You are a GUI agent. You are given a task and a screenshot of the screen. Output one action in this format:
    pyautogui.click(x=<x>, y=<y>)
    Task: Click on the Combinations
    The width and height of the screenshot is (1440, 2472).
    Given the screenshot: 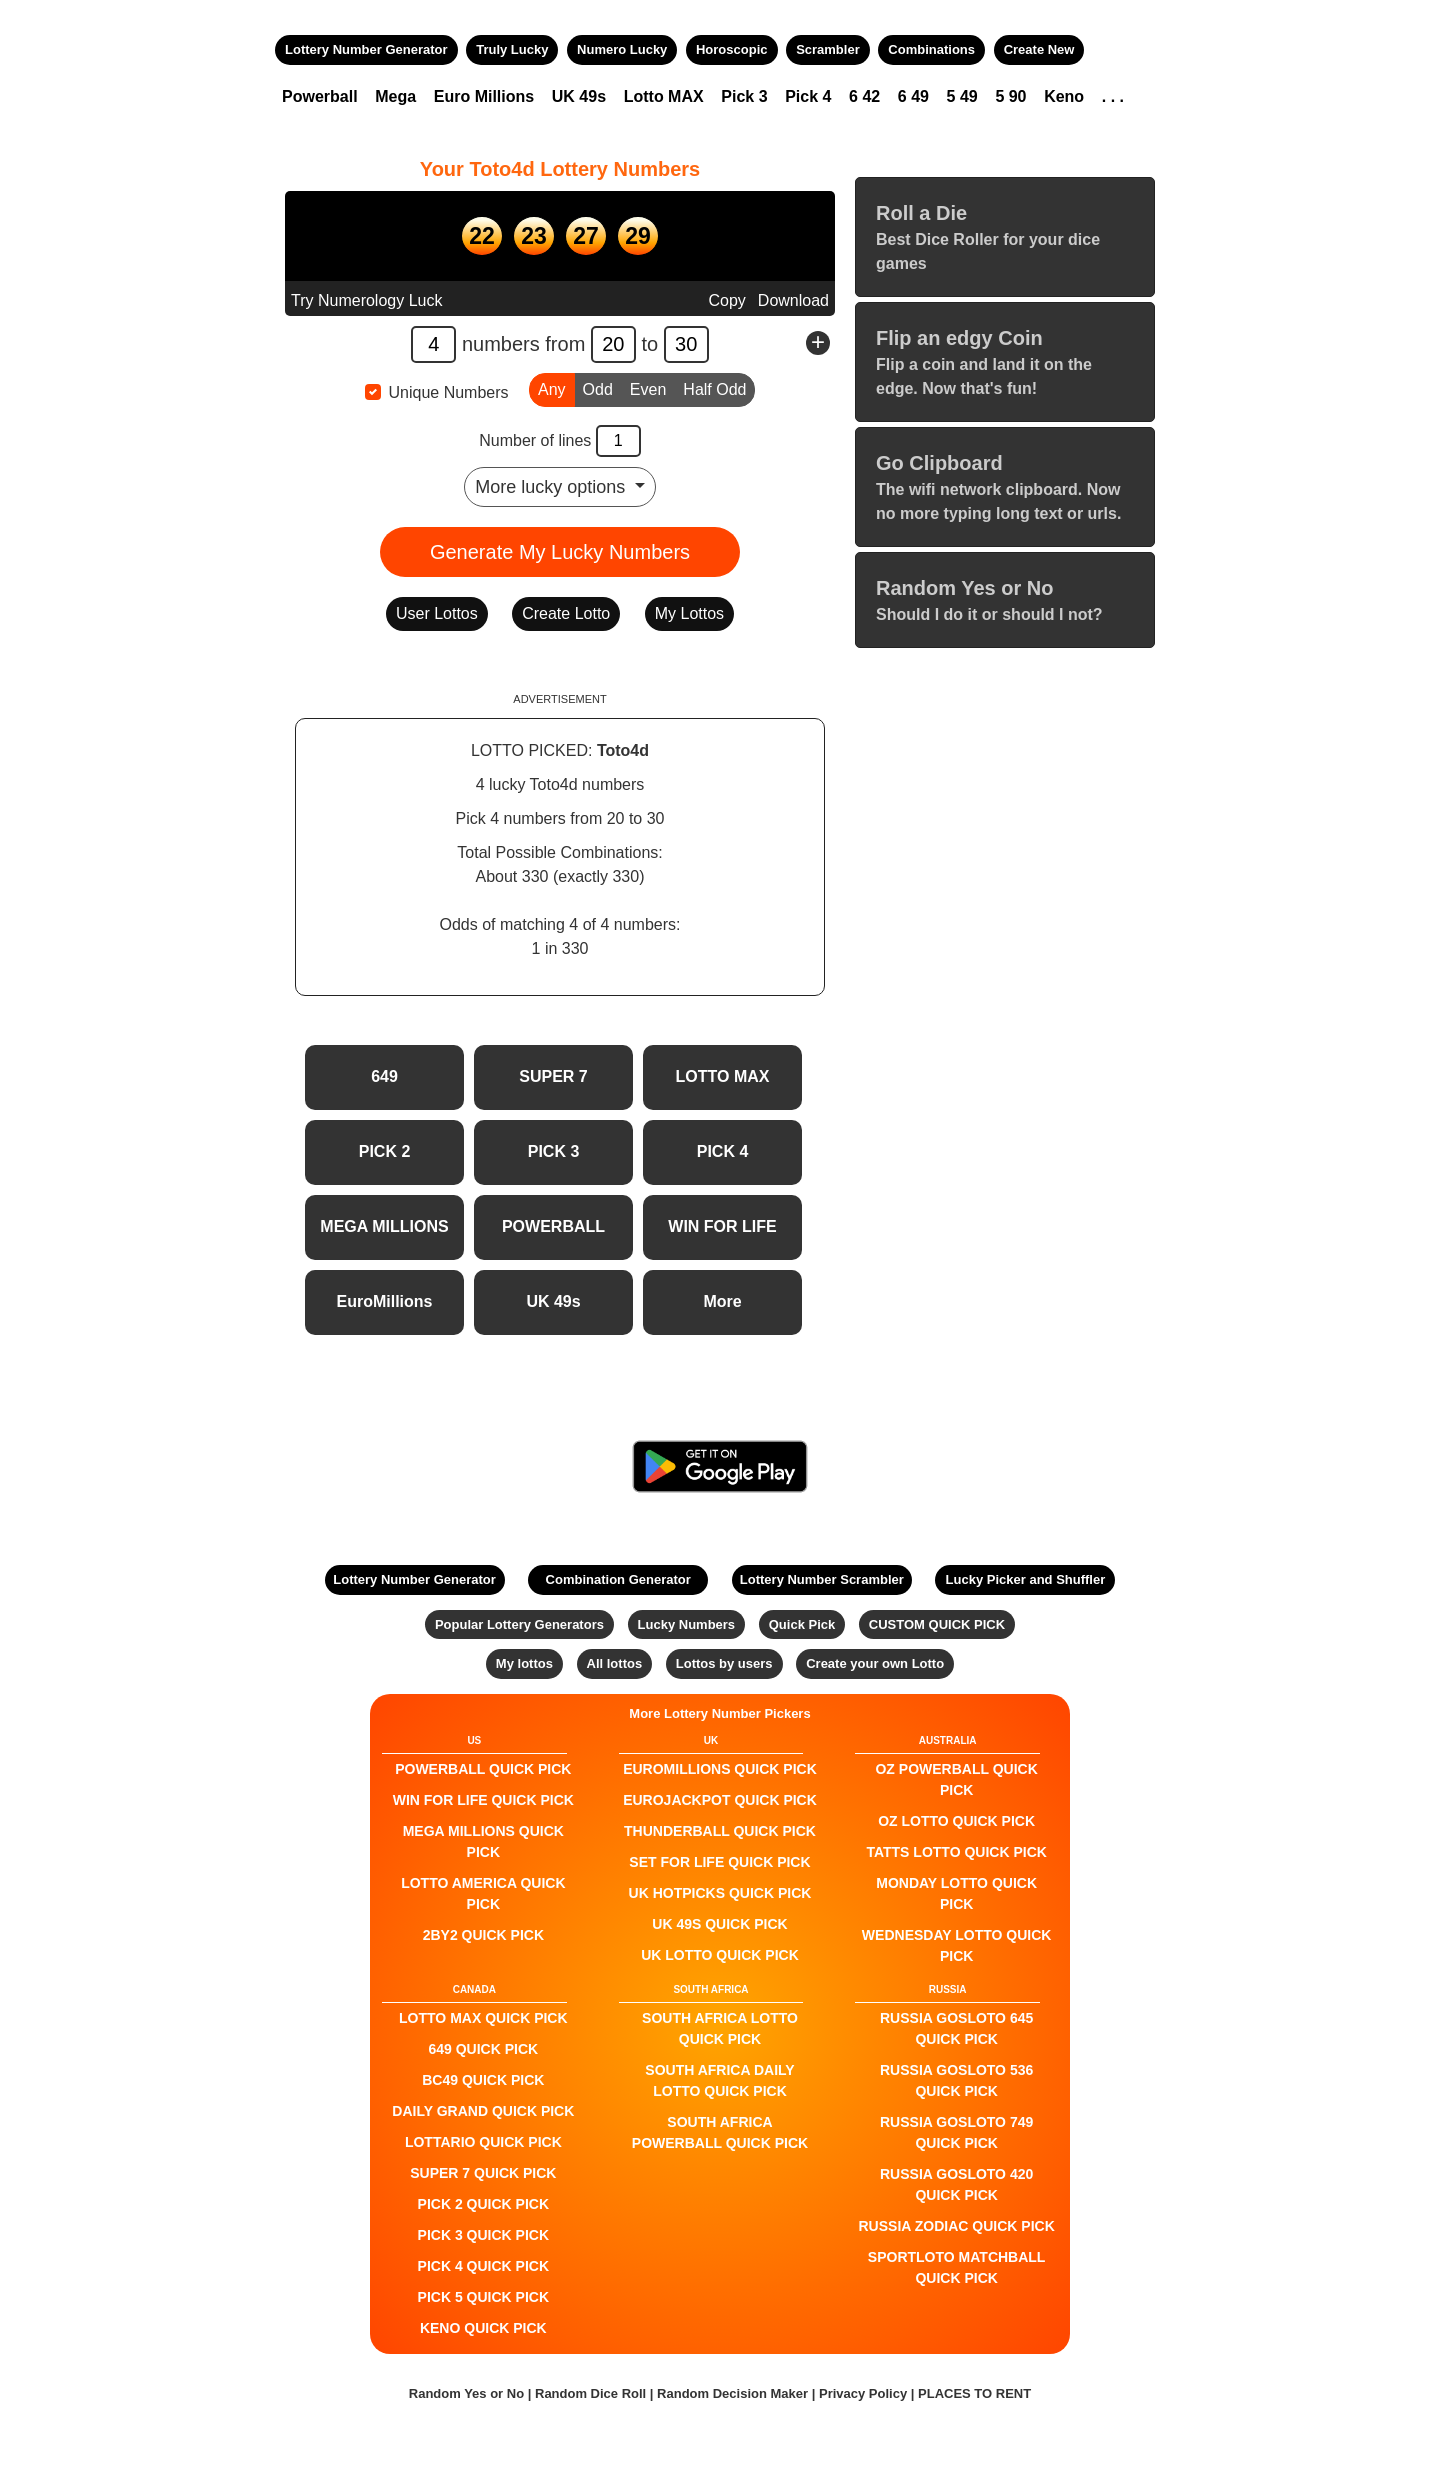 What is the action you would take?
    pyautogui.click(x=931, y=49)
    